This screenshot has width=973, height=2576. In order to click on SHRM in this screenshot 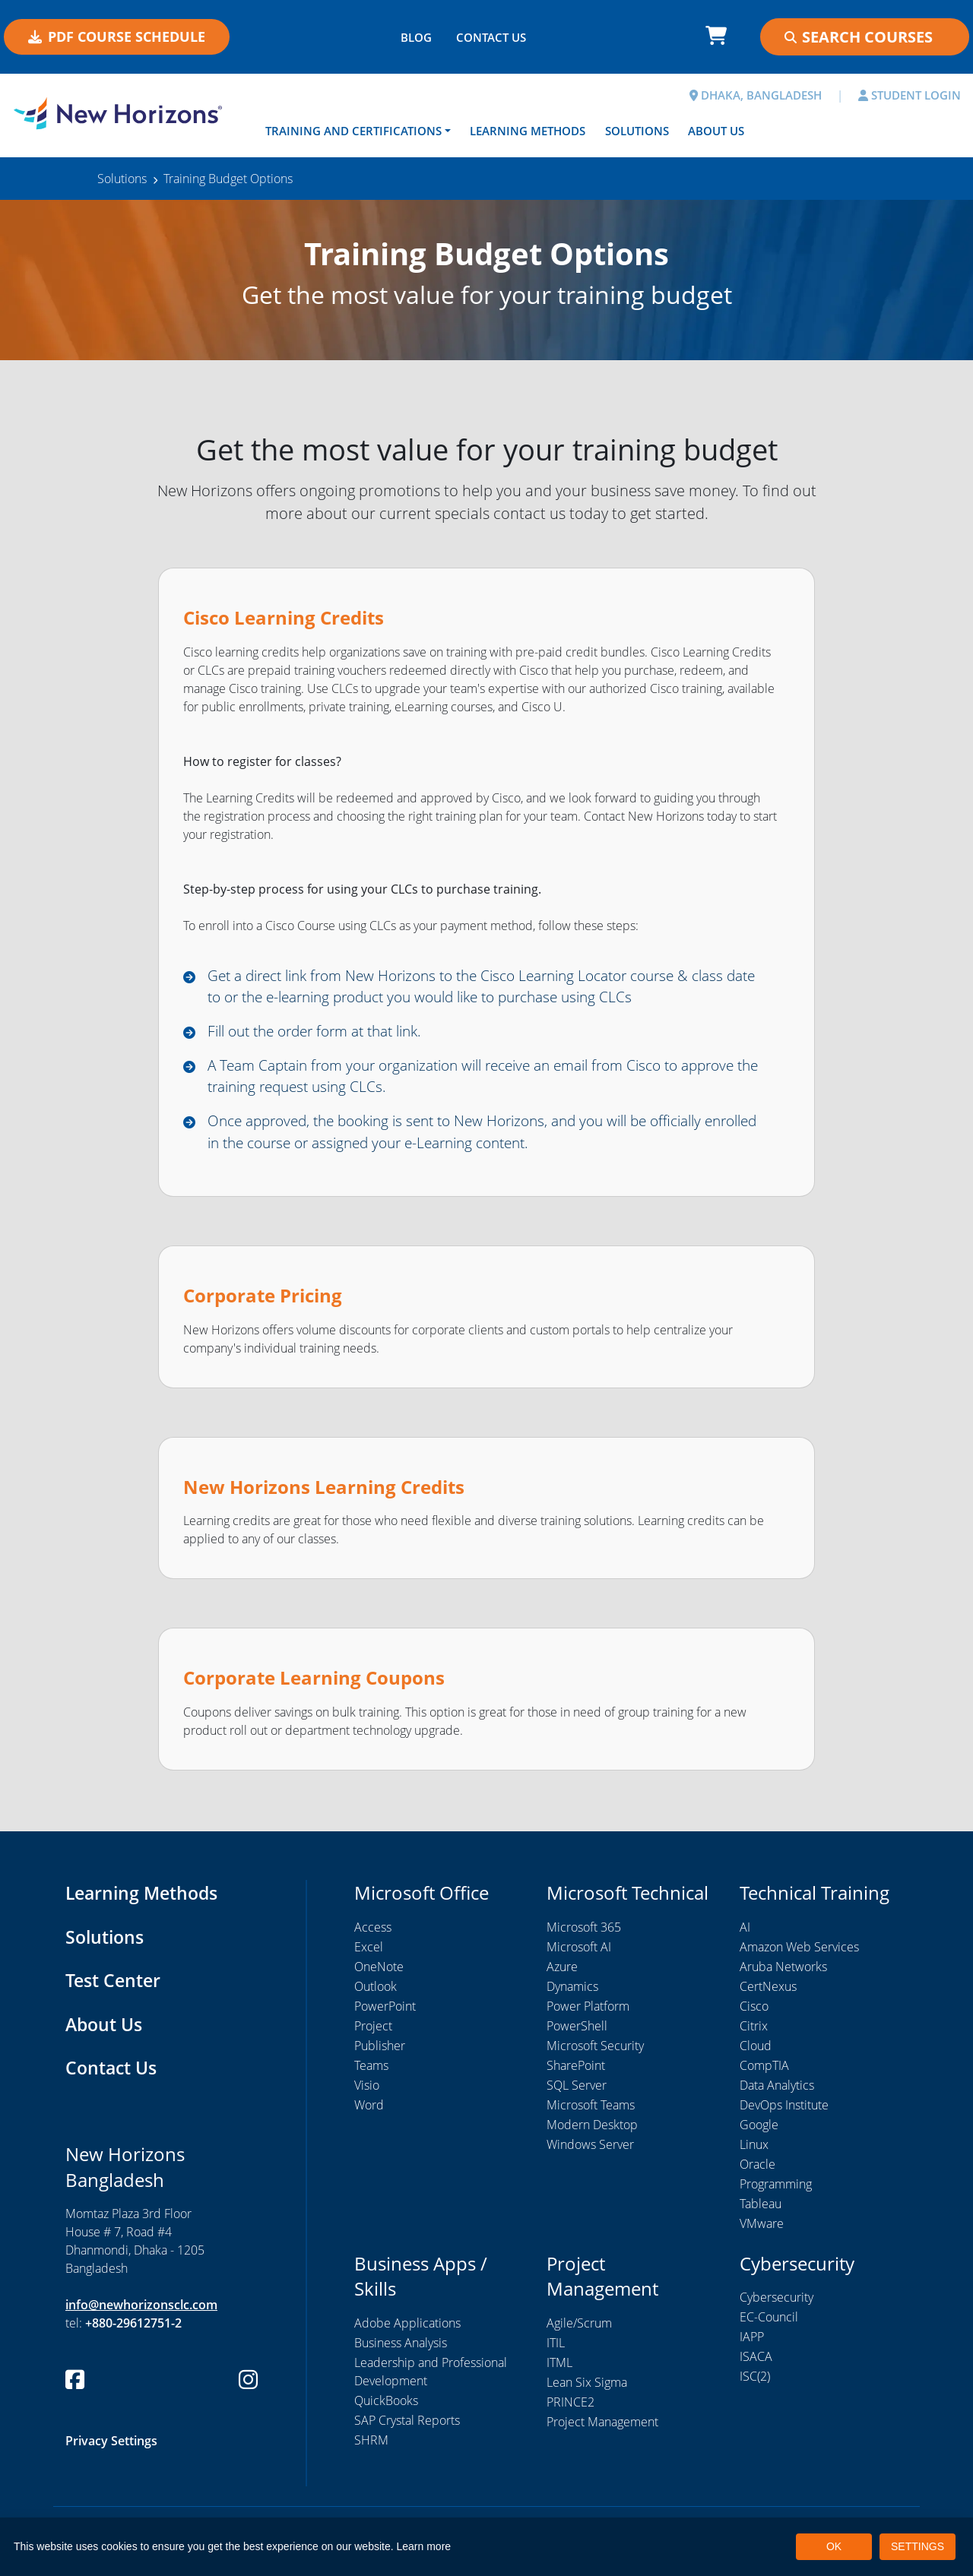, I will do `click(371, 2446)`.